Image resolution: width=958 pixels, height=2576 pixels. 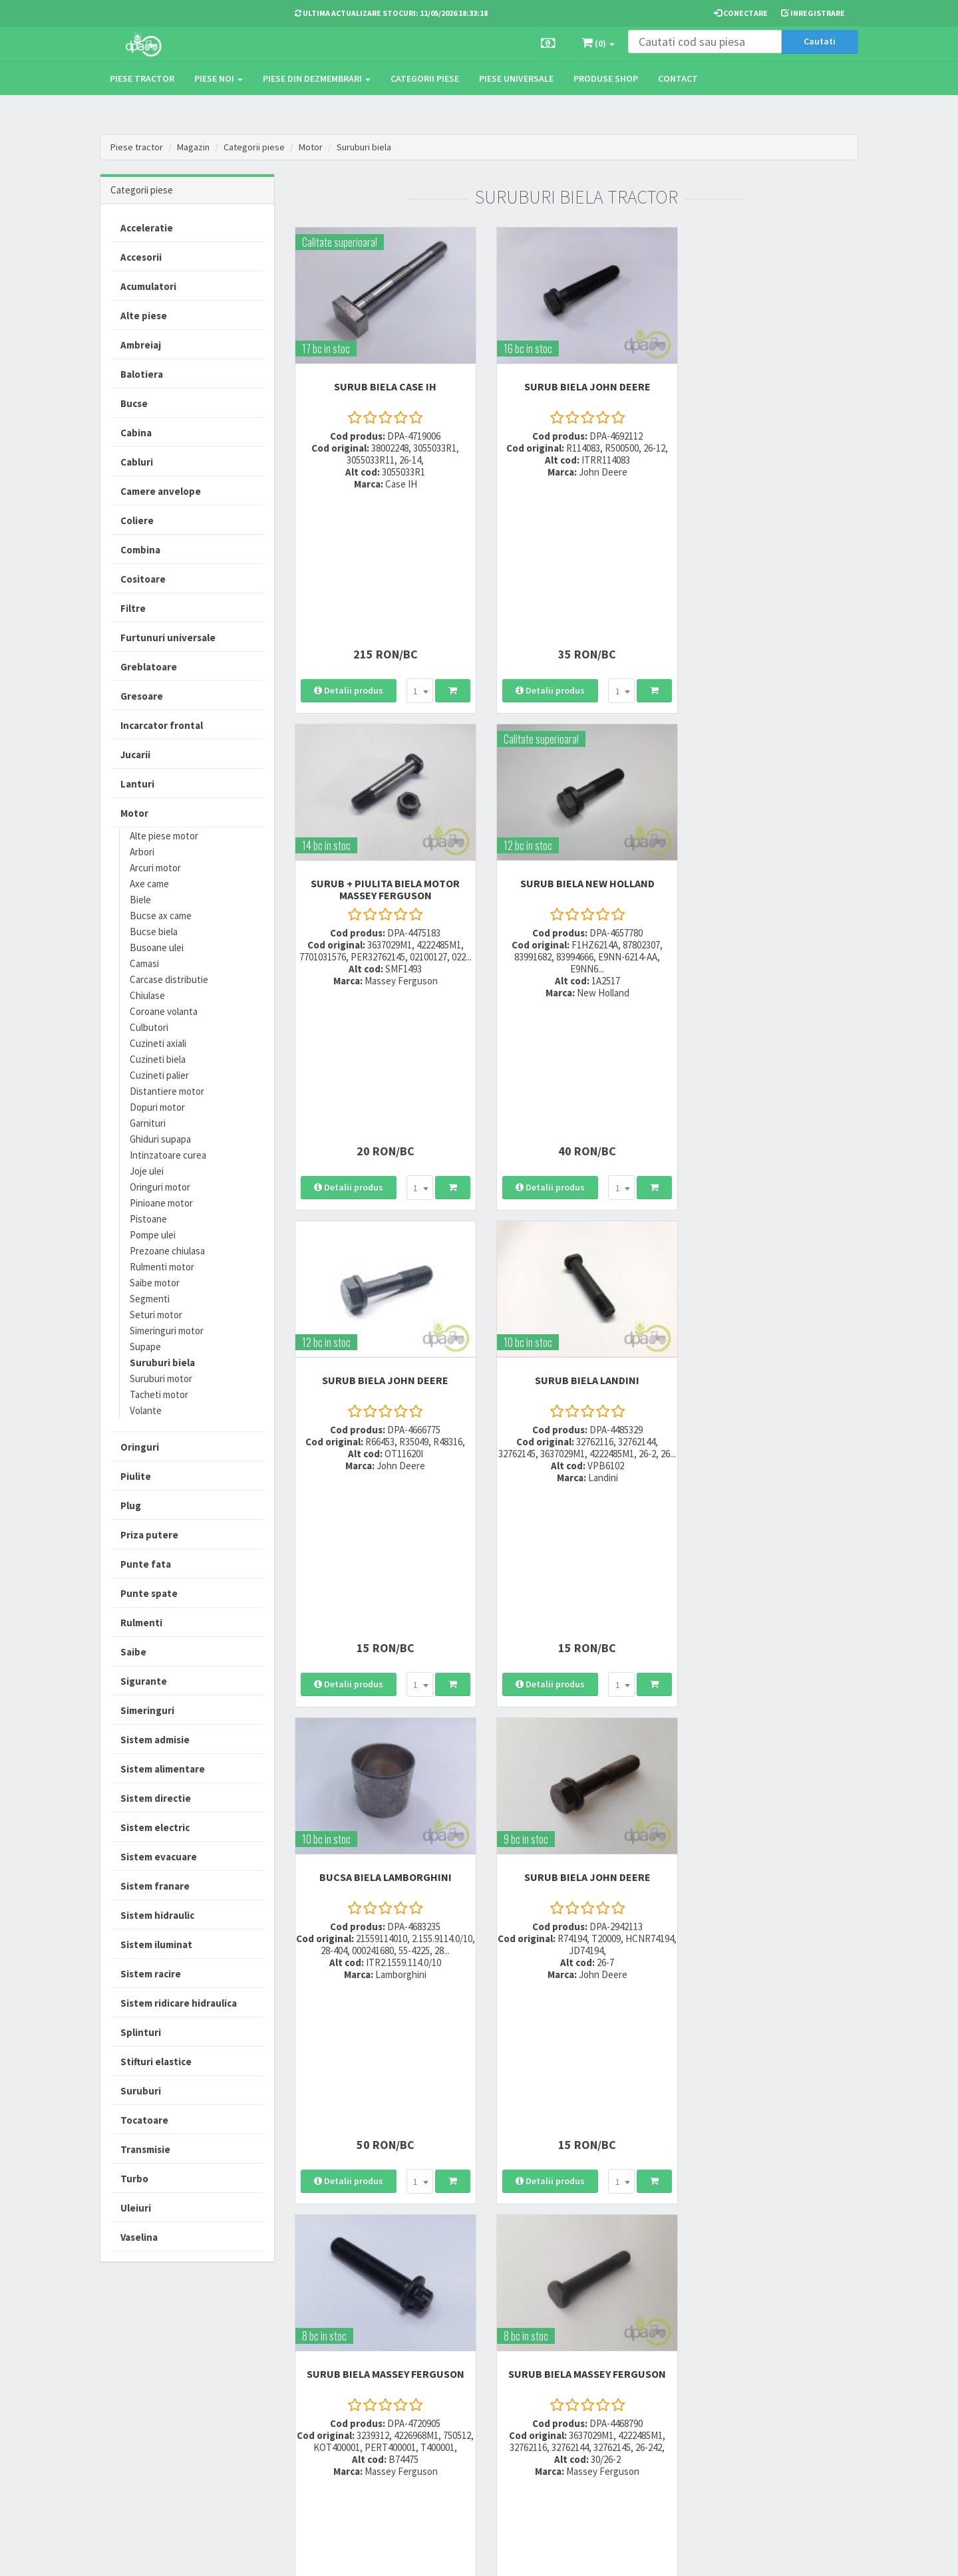 I want to click on 0752 848 699, so click(x=321, y=2368).